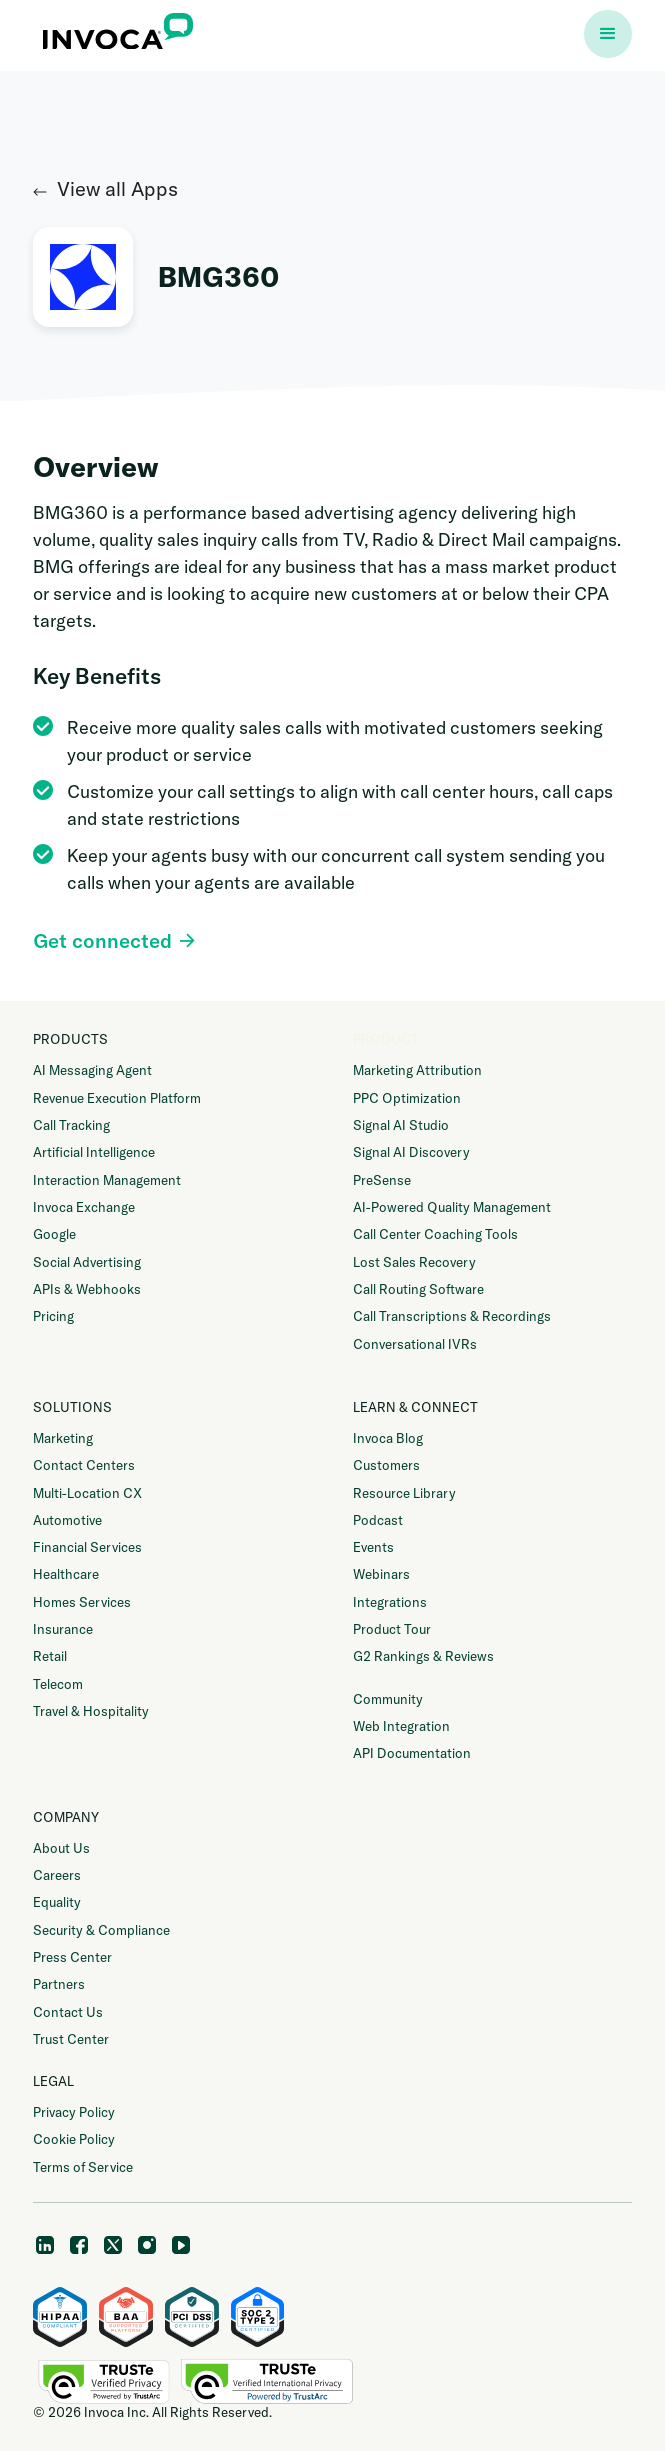  Describe the element at coordinates (59, 1984) in the screenshot. I see `Partners` at that location.